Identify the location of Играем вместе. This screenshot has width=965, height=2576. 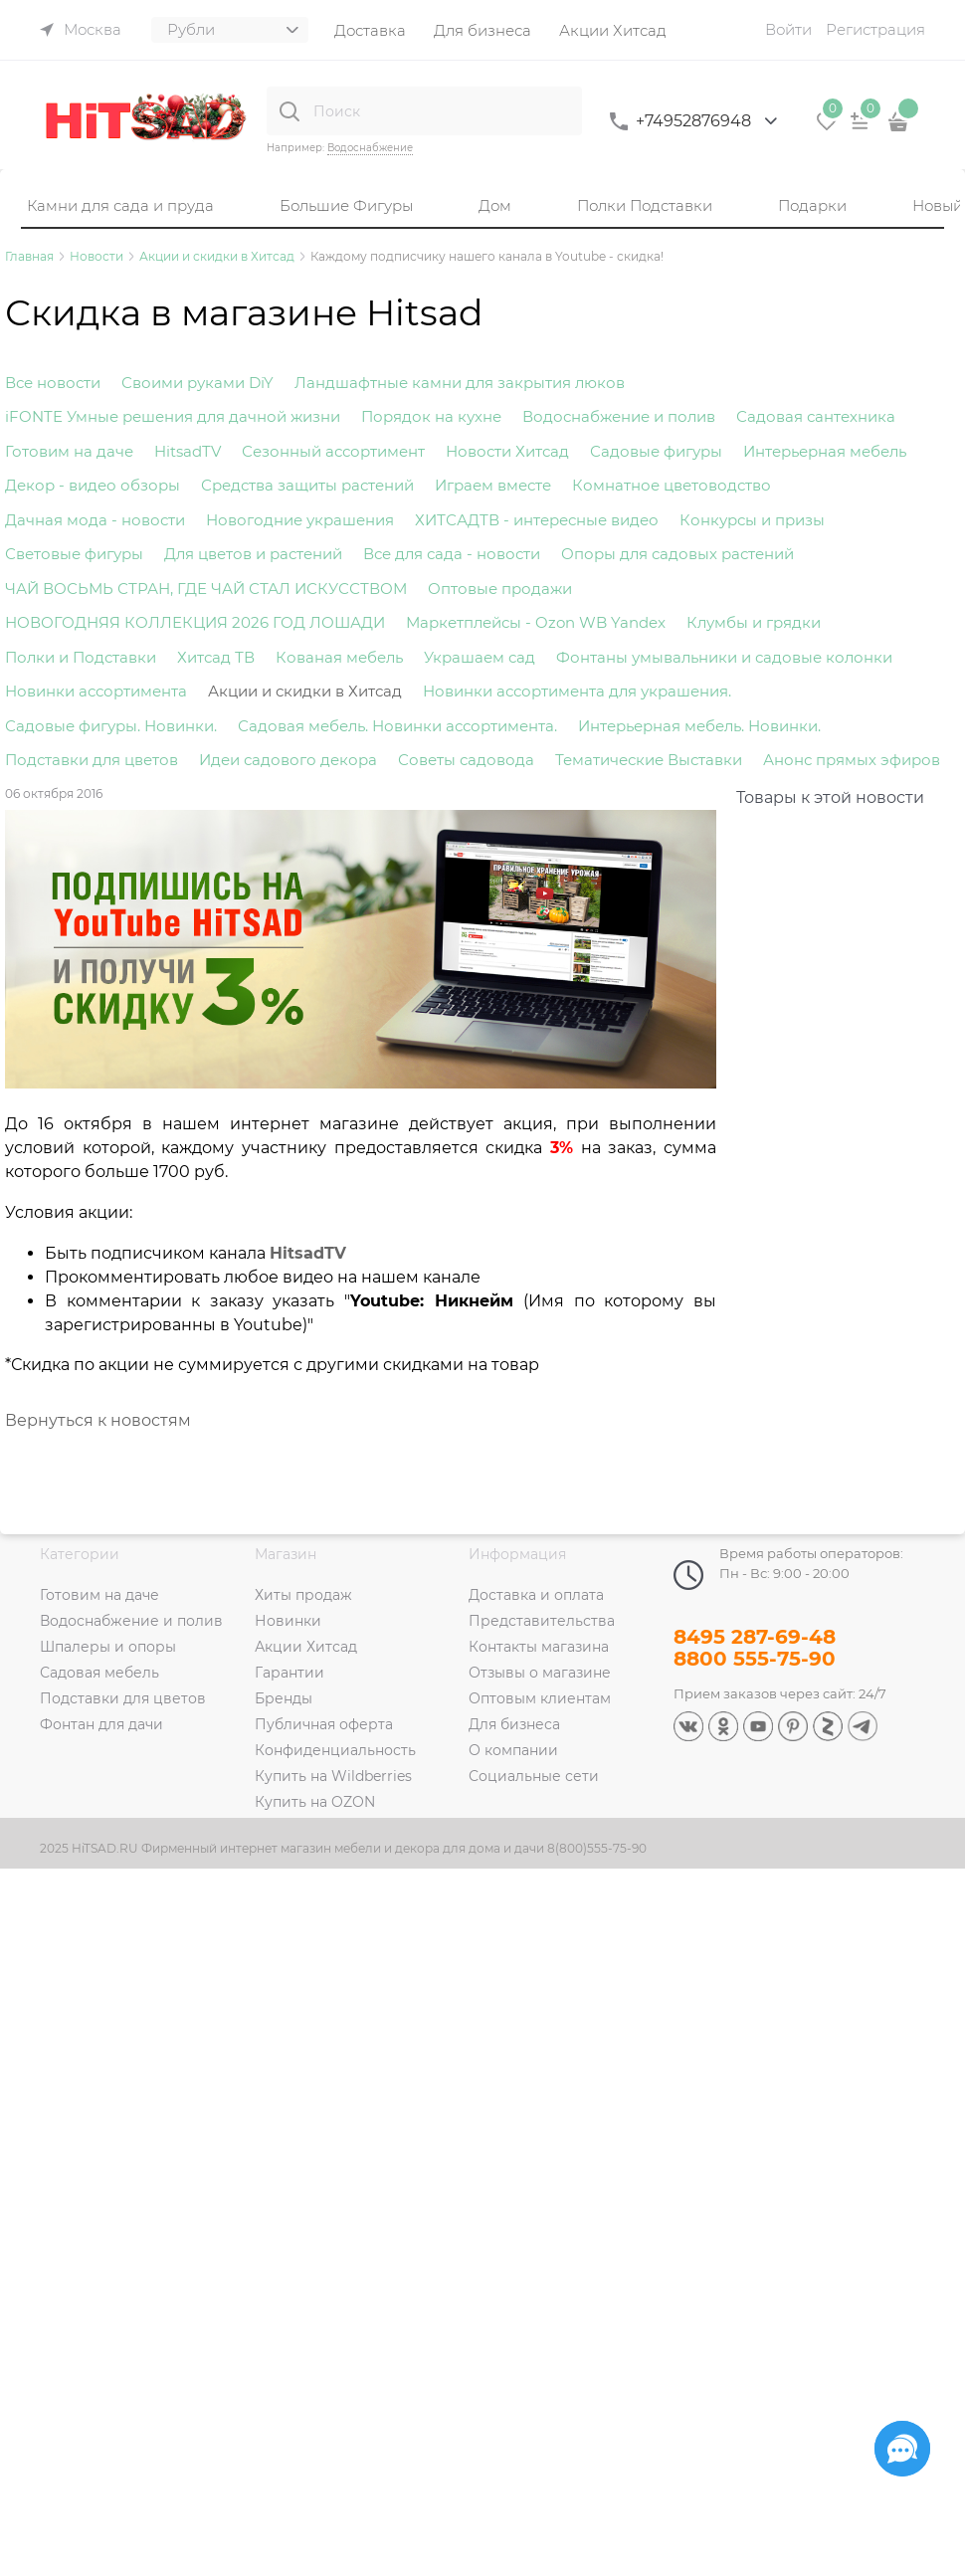
(493, 485).